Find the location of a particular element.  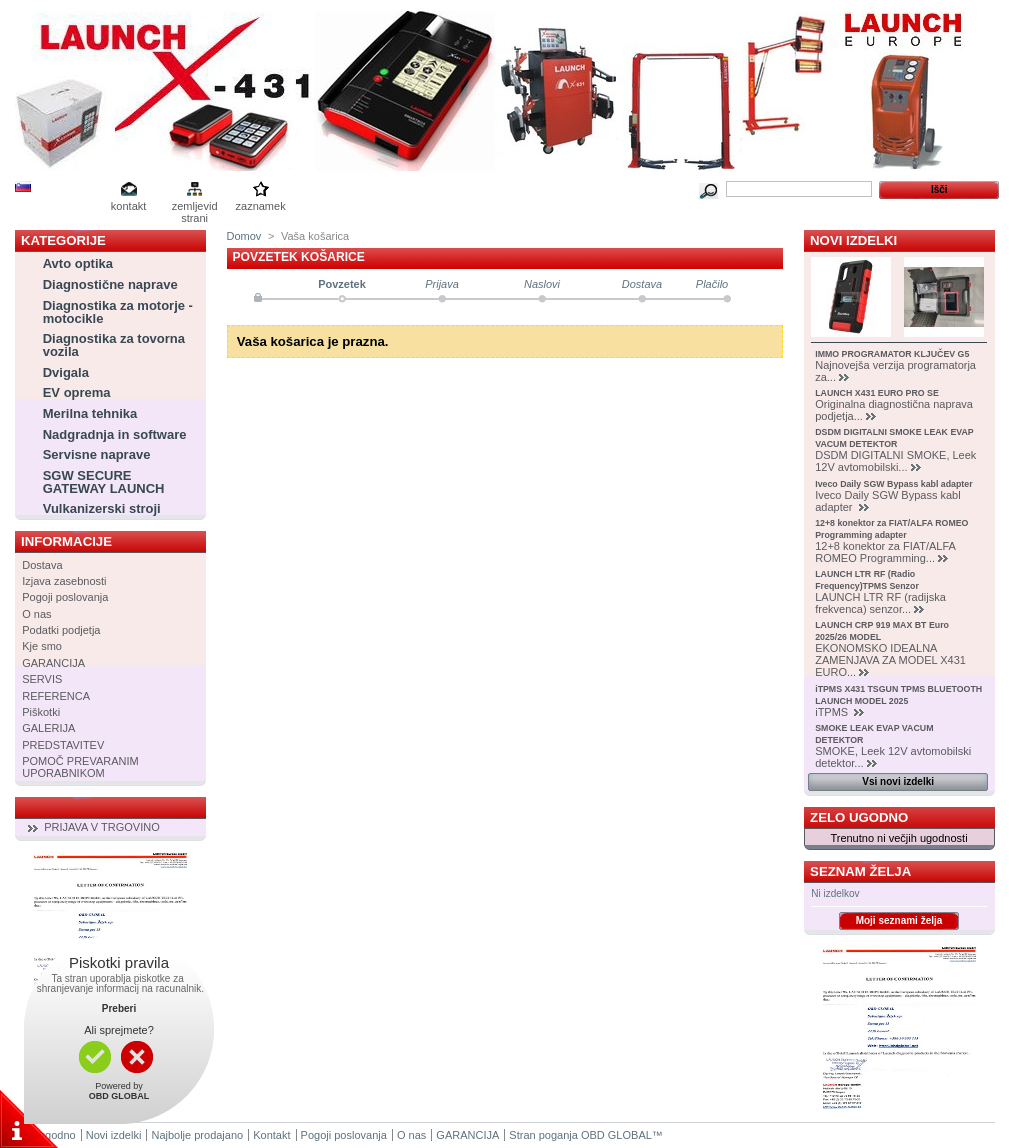

GALERIJA is located at coordinates (48, 728).